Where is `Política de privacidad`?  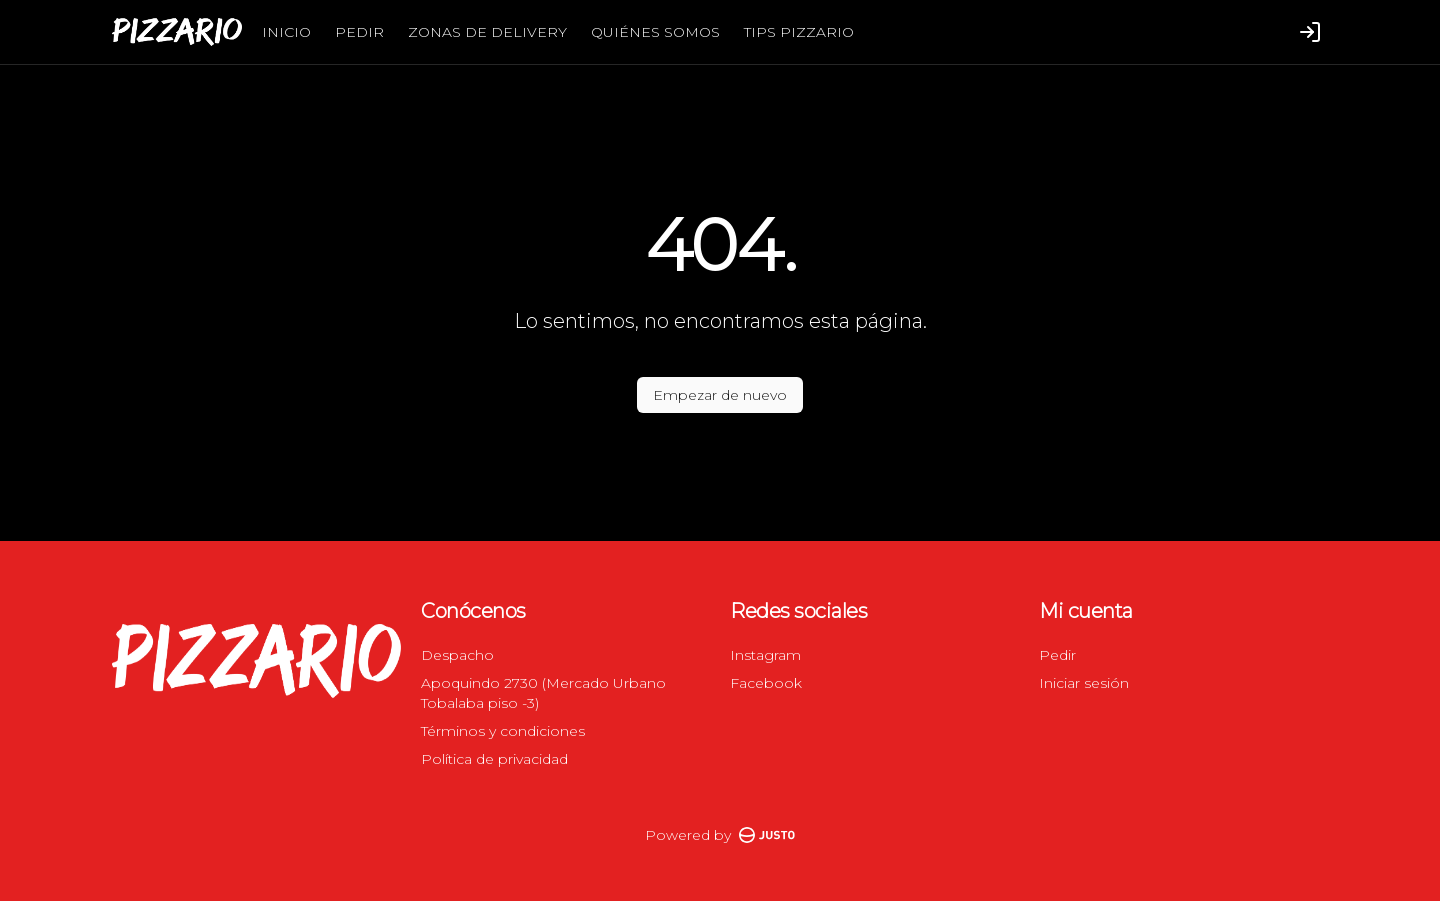 Política de privacidad is located at coordinates (494, 759).